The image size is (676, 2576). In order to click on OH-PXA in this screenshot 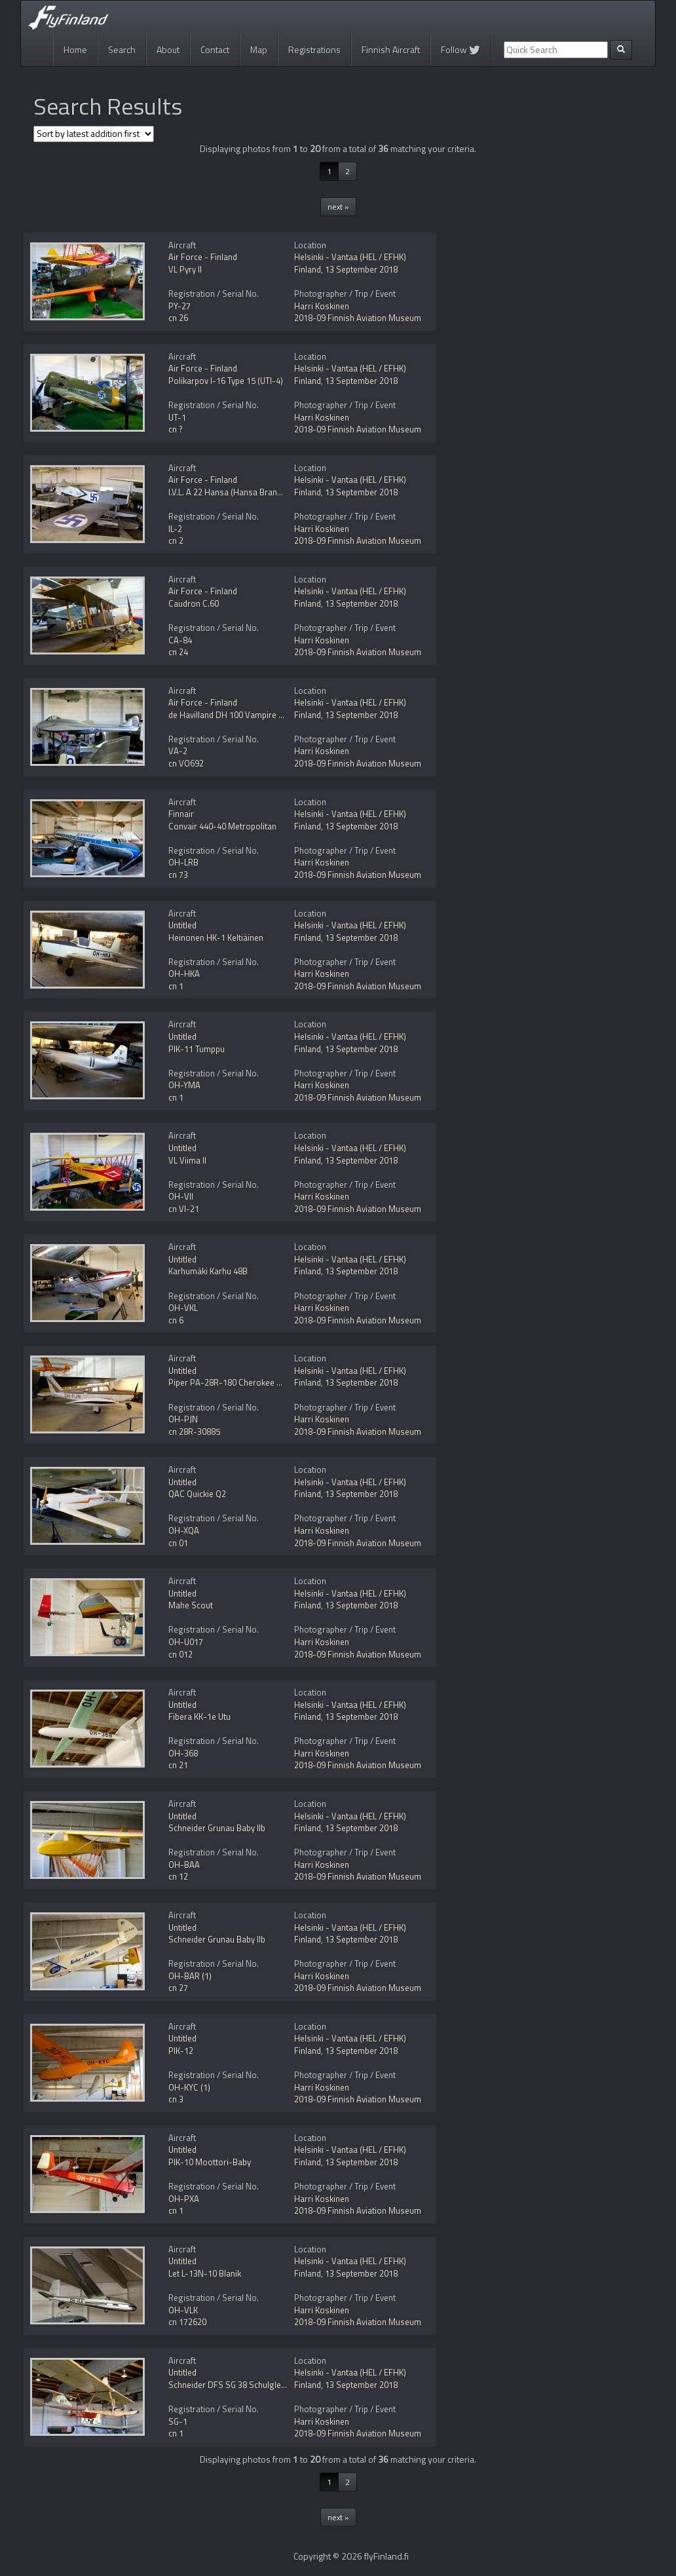, I will do `click(183, 2198)`.